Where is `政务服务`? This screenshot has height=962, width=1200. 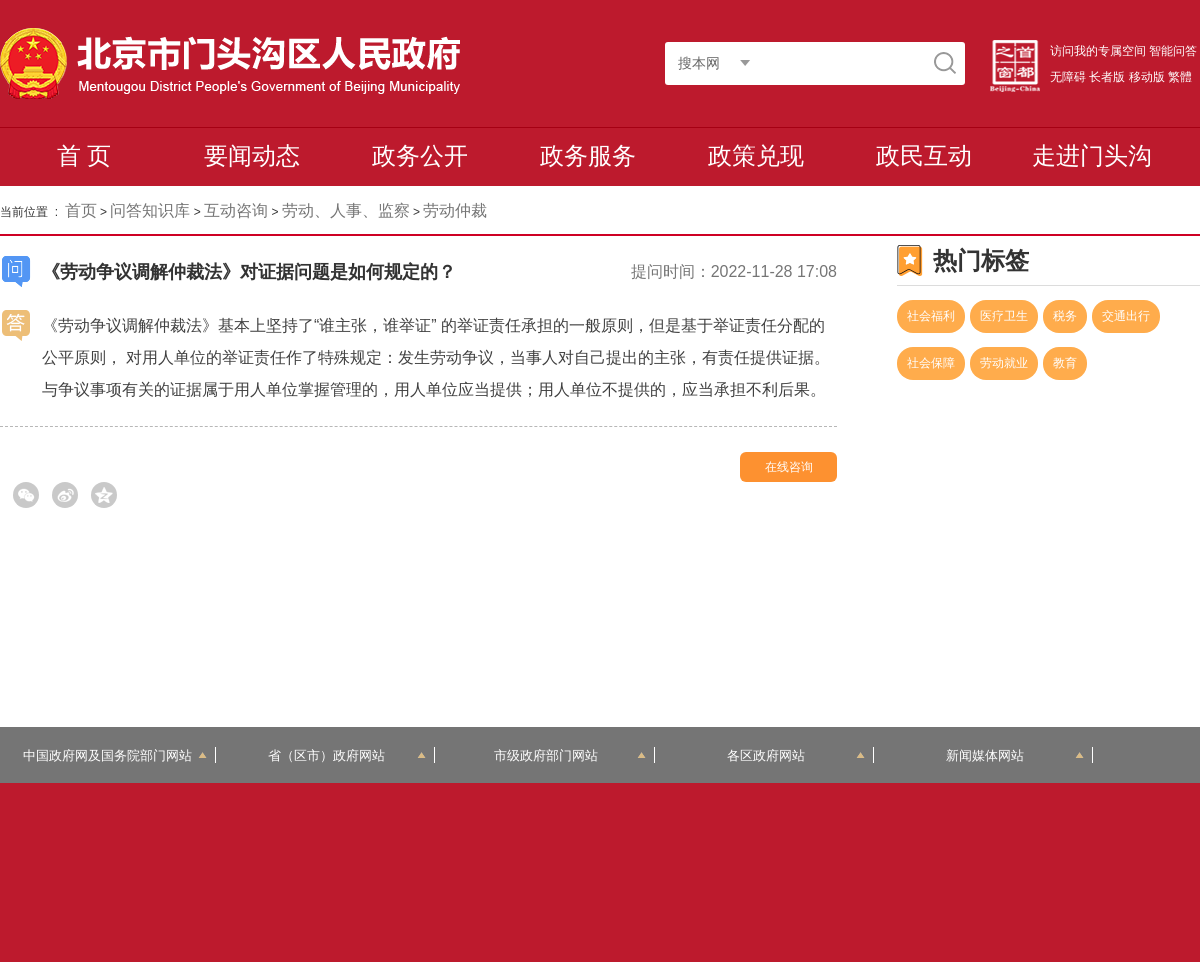
政务服务 is located at coordinates (588, 155).